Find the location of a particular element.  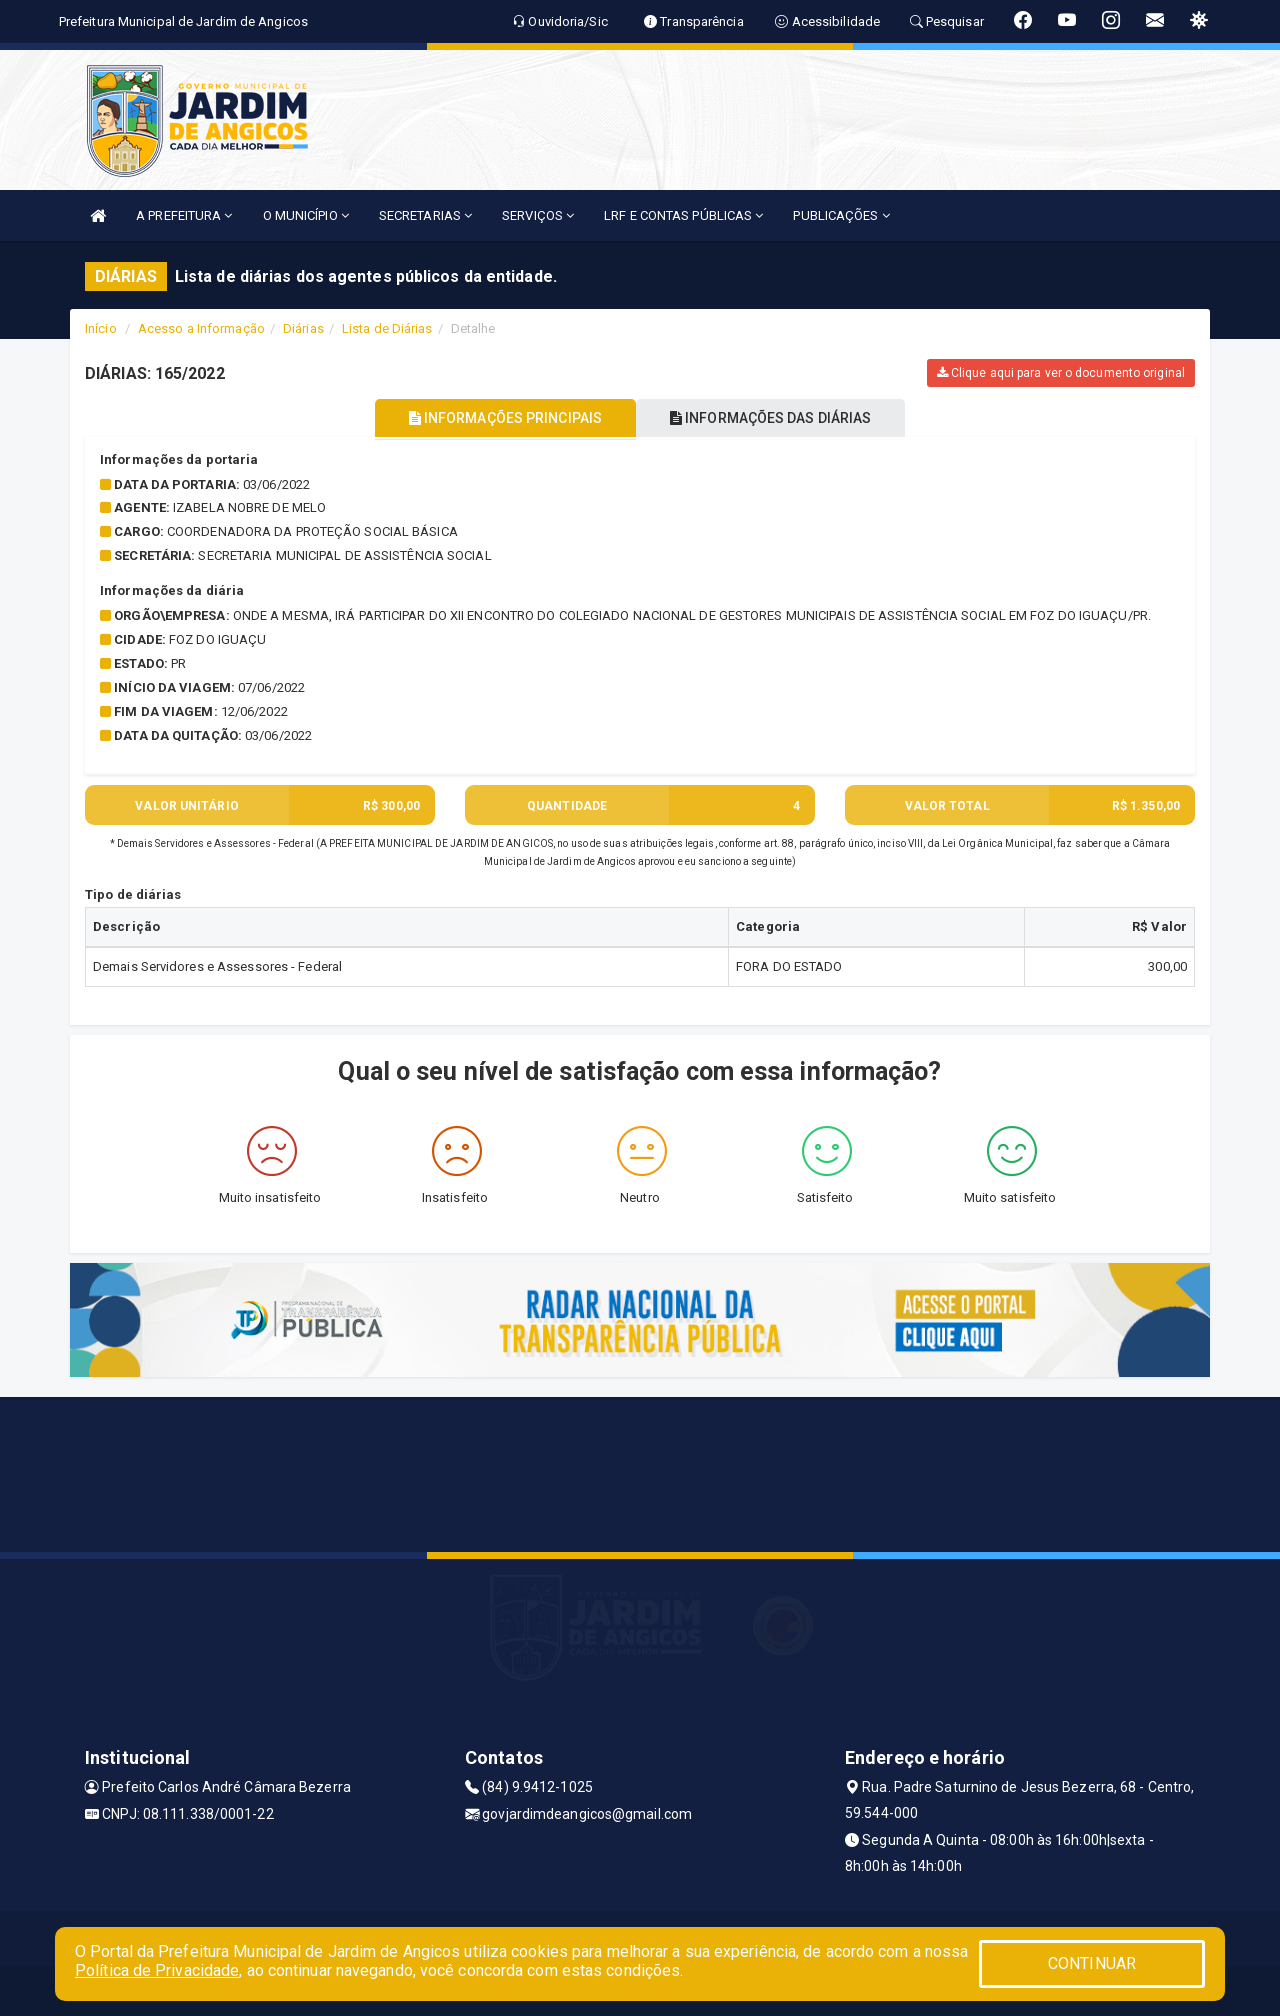

Lista de Diárias is located at coordinates (387, 328).